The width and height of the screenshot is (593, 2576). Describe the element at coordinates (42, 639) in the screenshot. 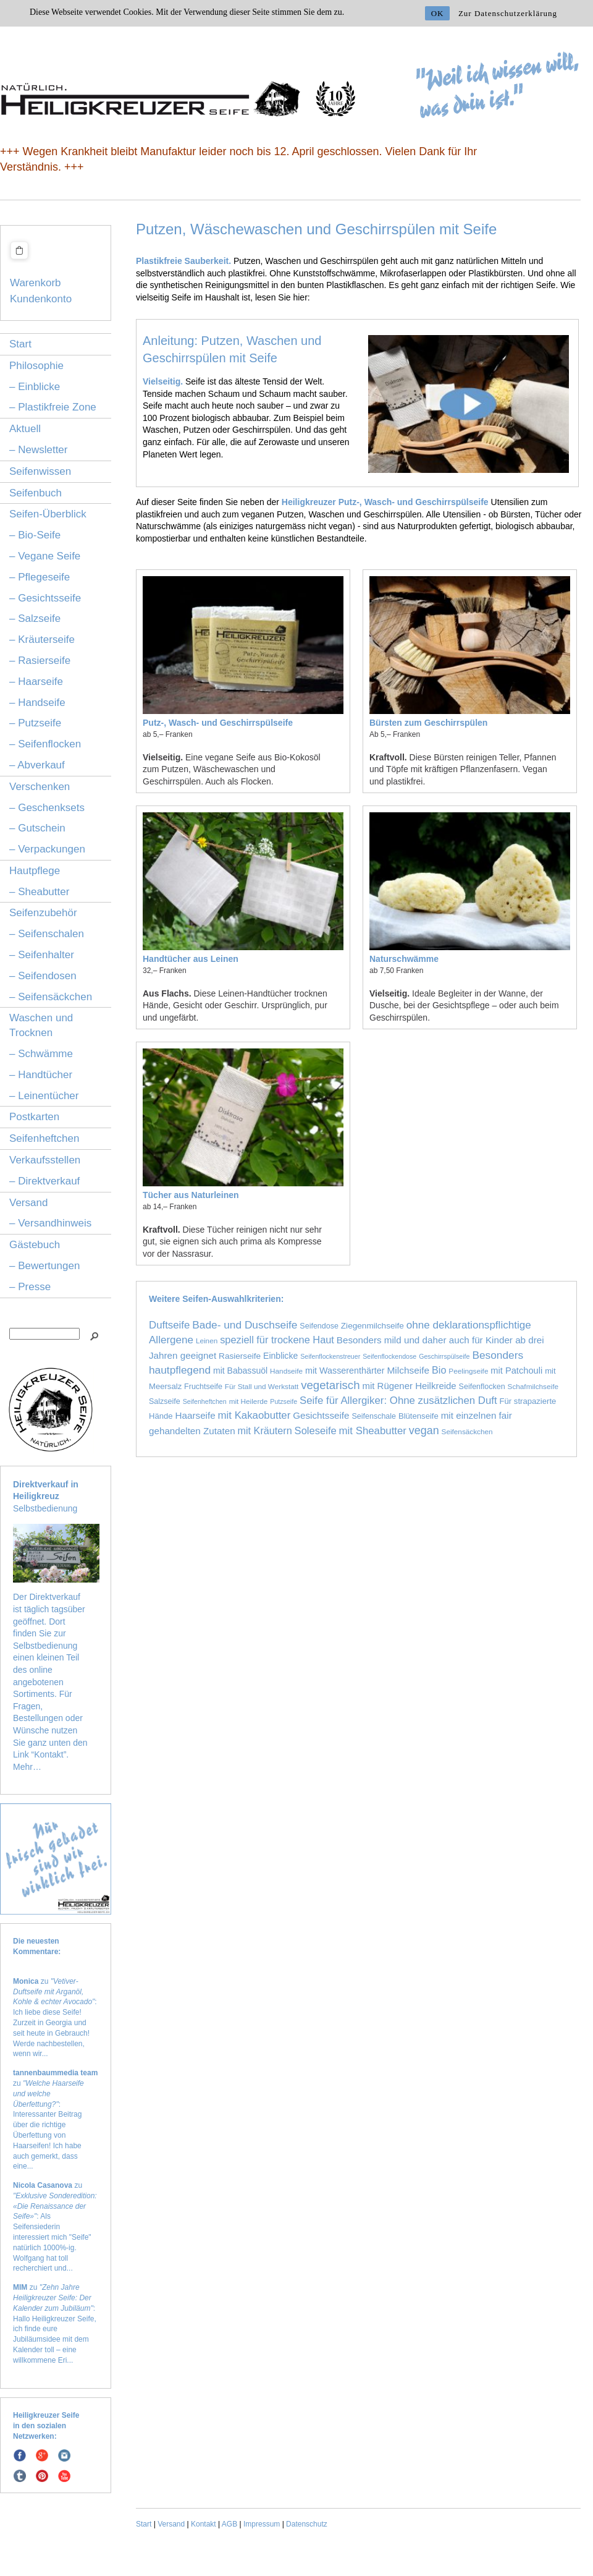

I see `– Kräuterseife` at that location.